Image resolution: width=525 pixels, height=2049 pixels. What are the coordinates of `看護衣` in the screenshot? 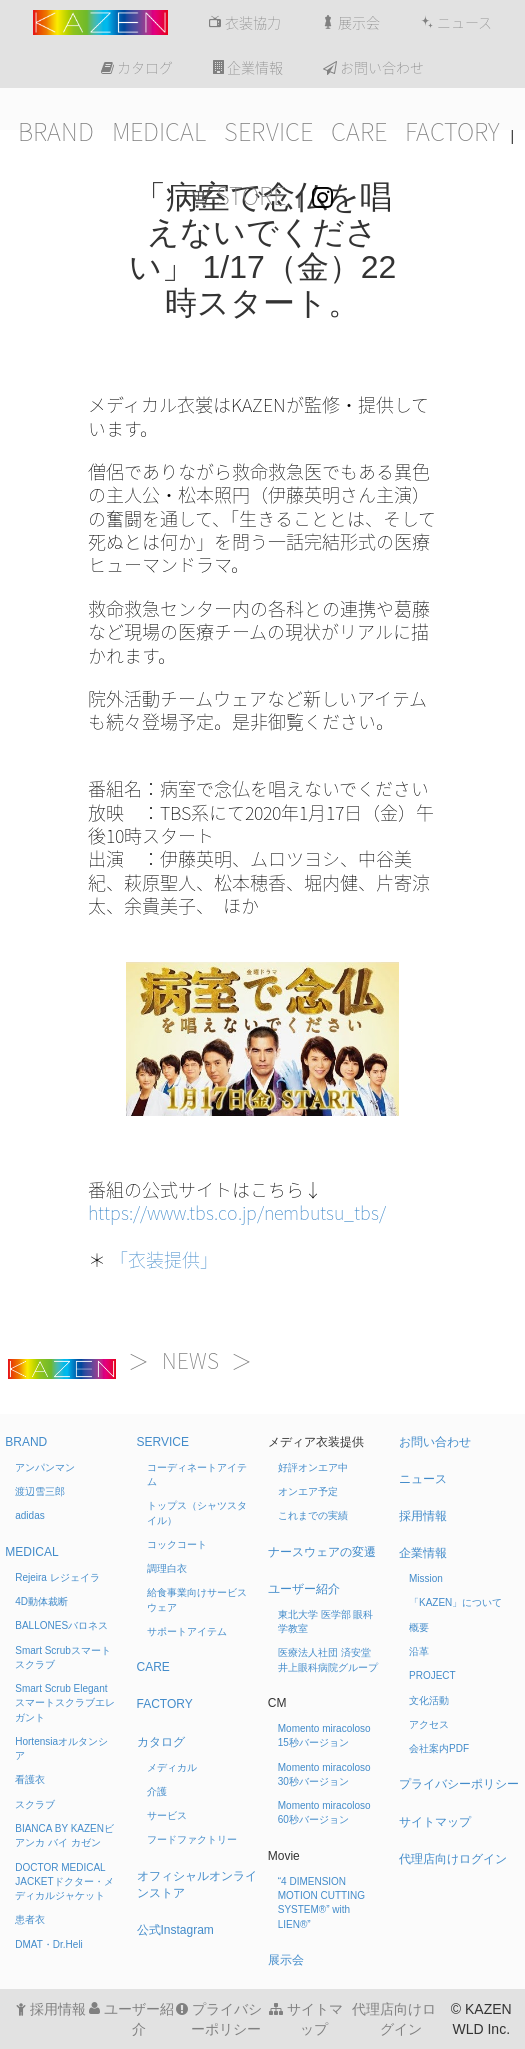 It's located at (30, 1779).